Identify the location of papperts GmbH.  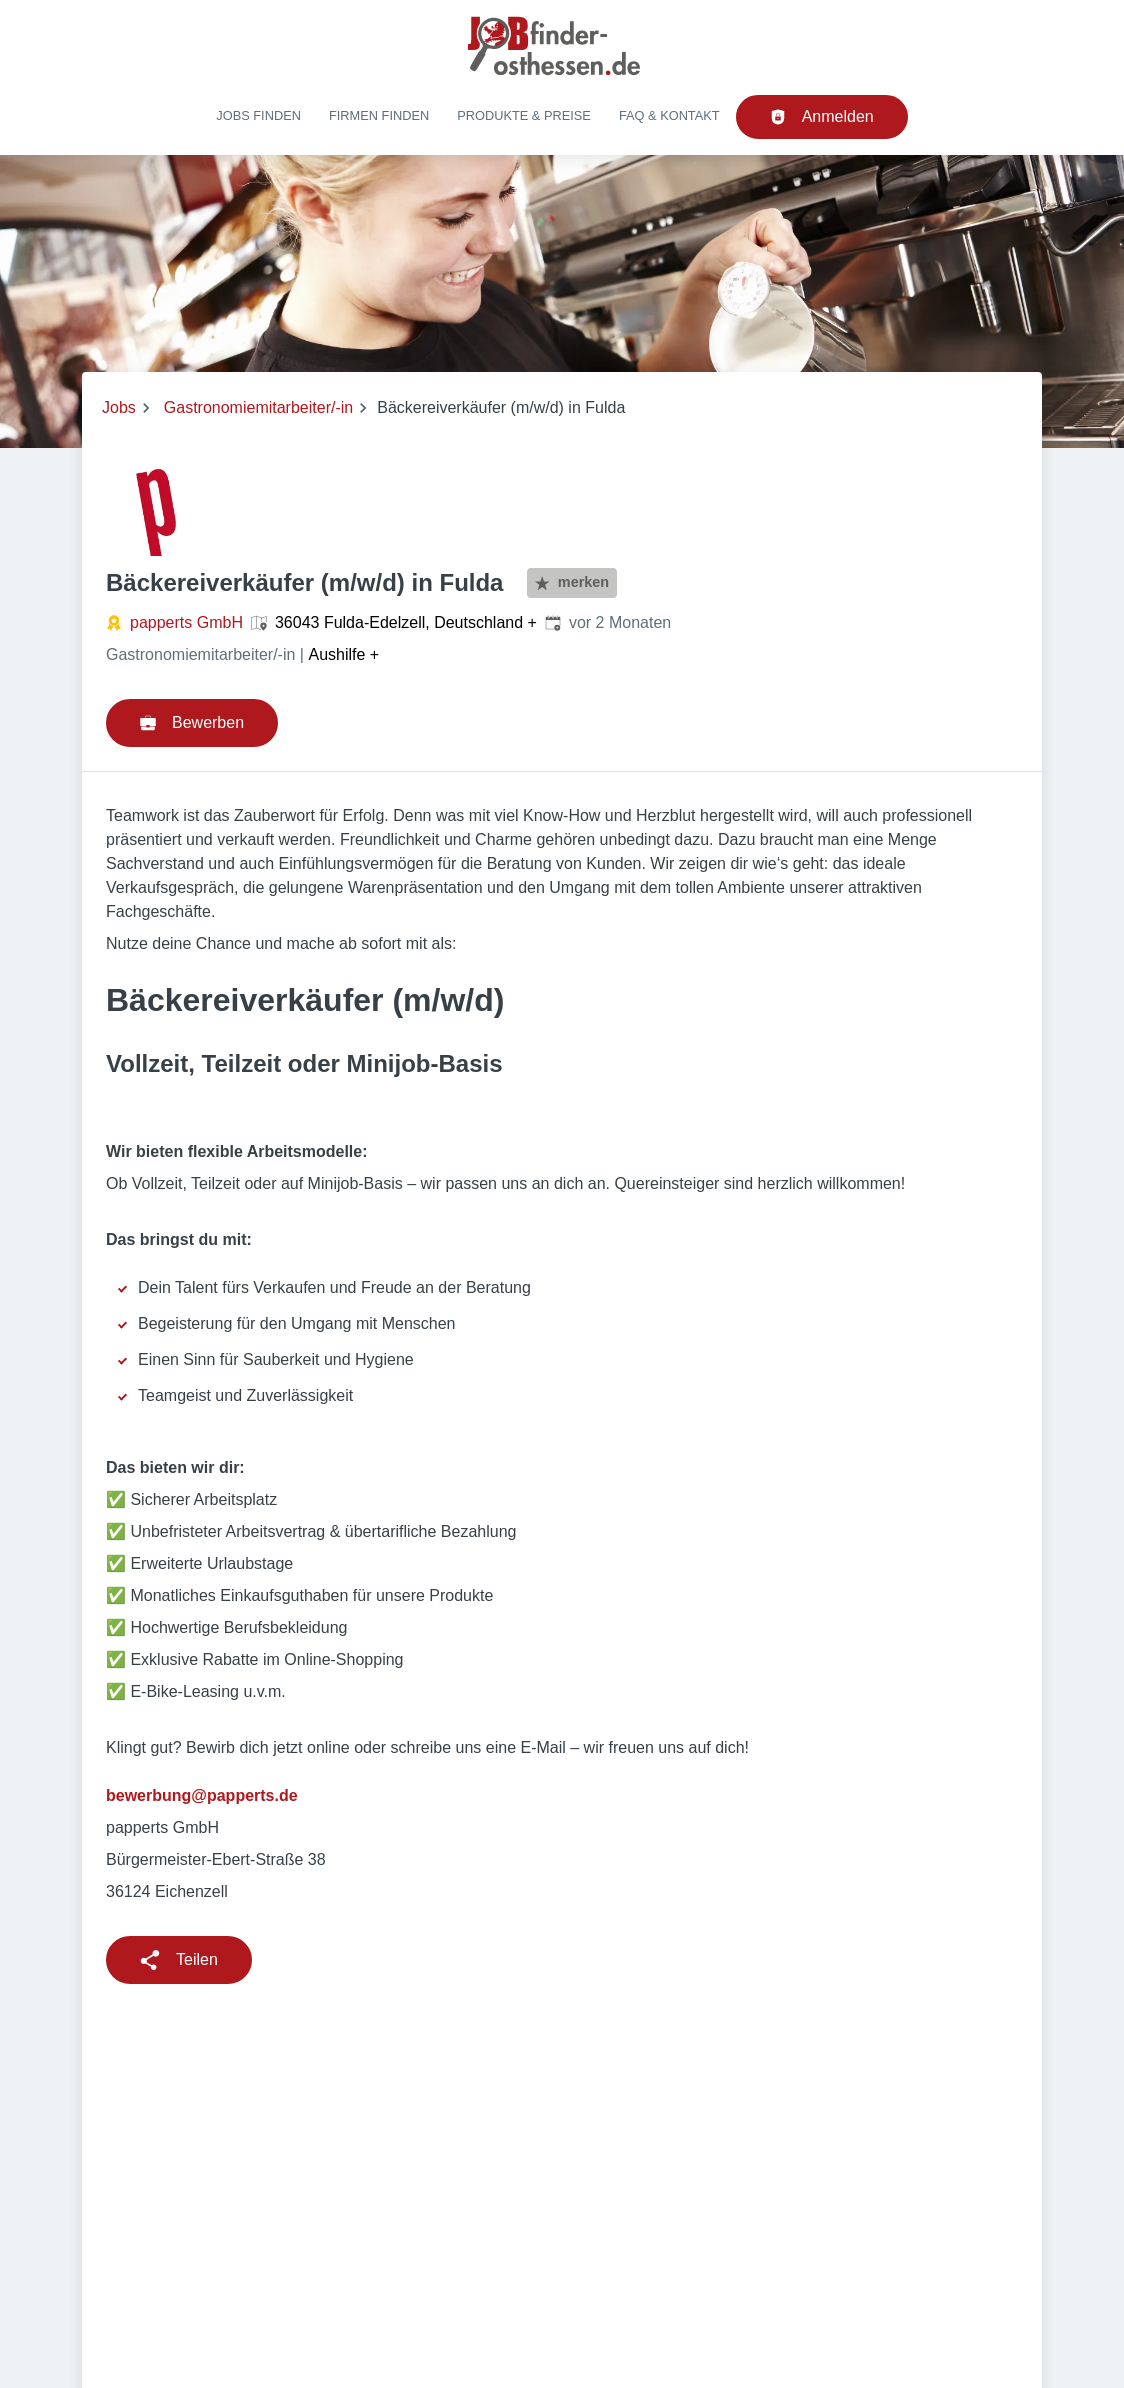
(186, 622).